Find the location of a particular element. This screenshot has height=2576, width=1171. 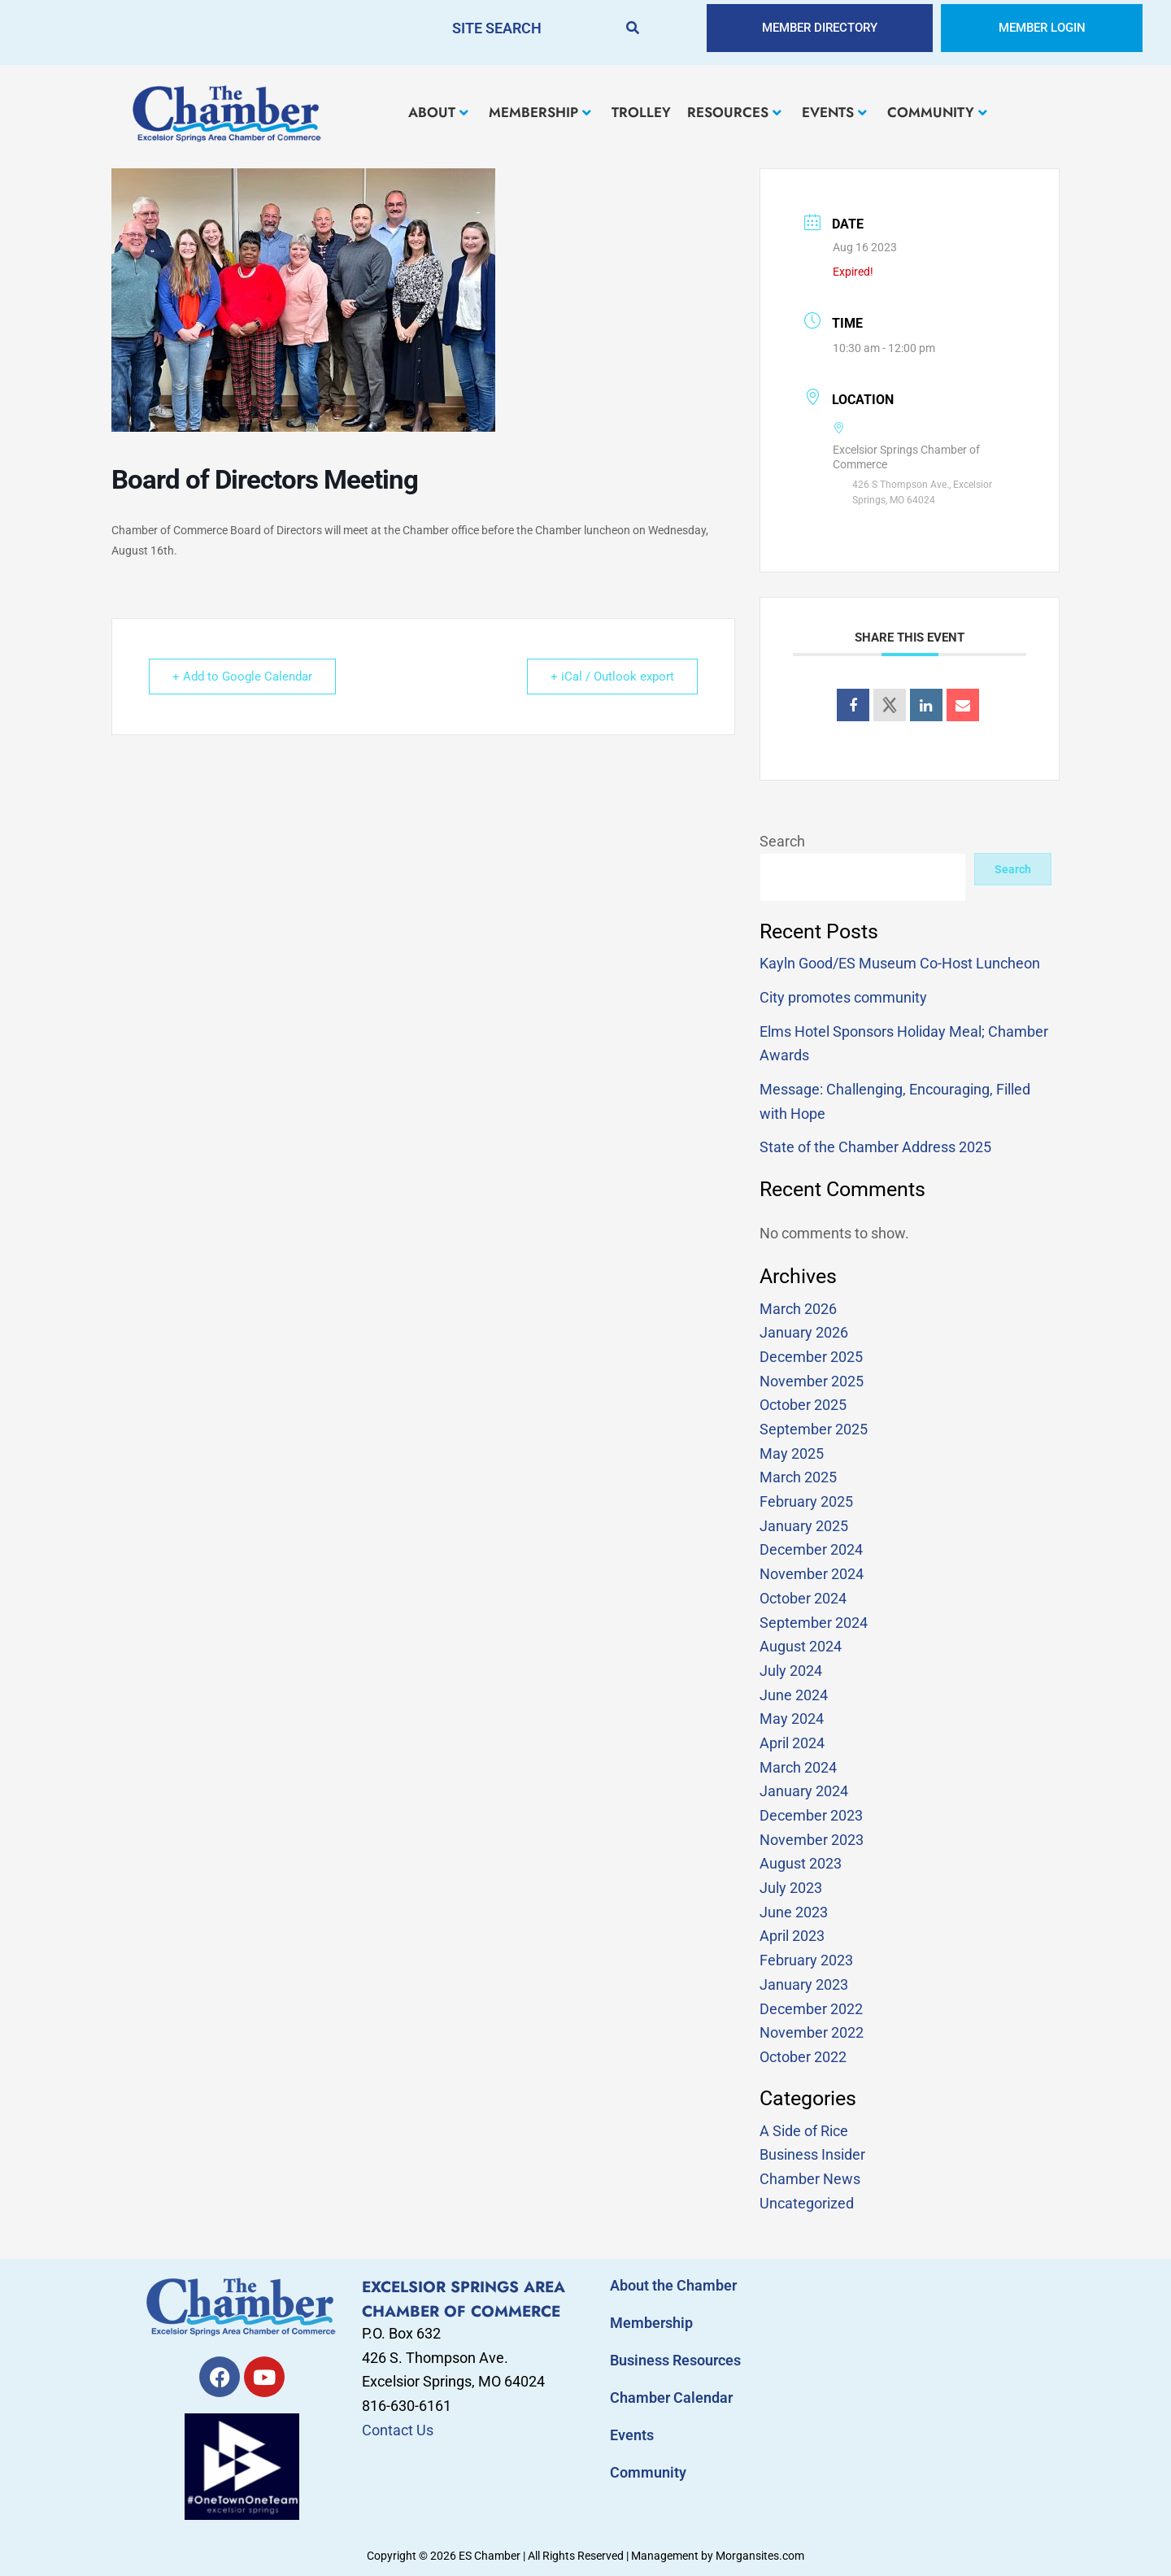

ABOUT is located at coordinates (438, 112).